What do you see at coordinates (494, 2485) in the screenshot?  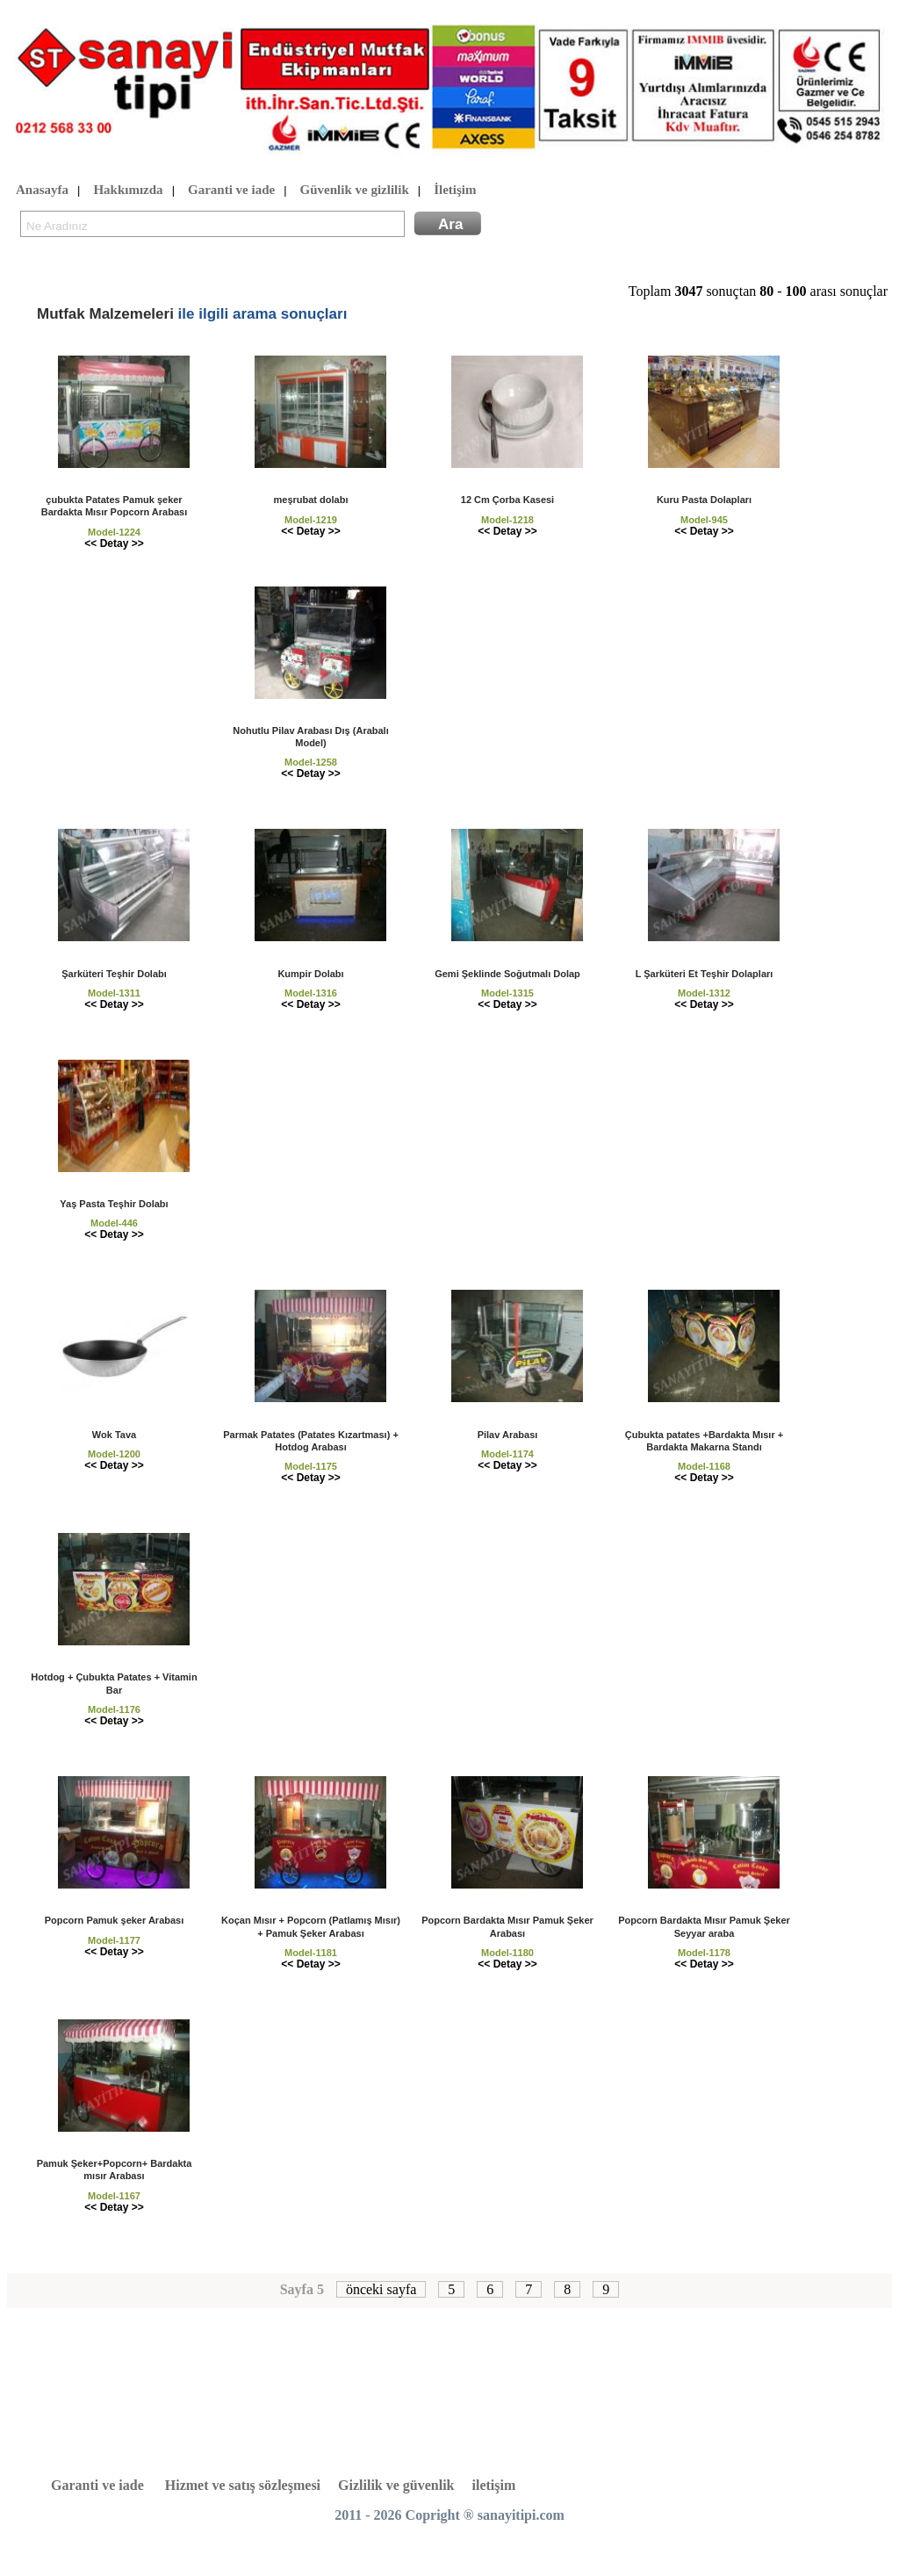 I see `iletişim` at bounding box center [494, 2485].